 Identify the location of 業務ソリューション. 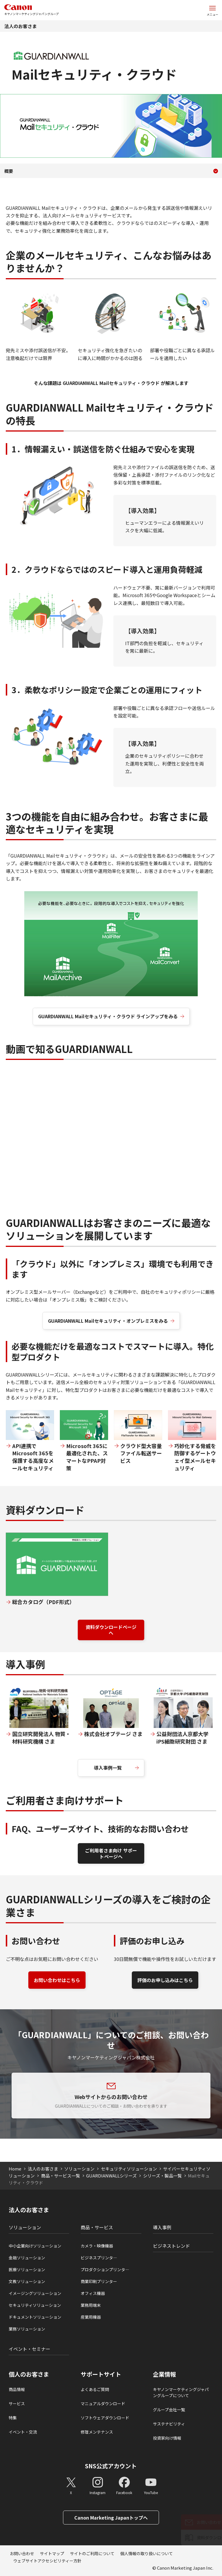
(27, 2329).